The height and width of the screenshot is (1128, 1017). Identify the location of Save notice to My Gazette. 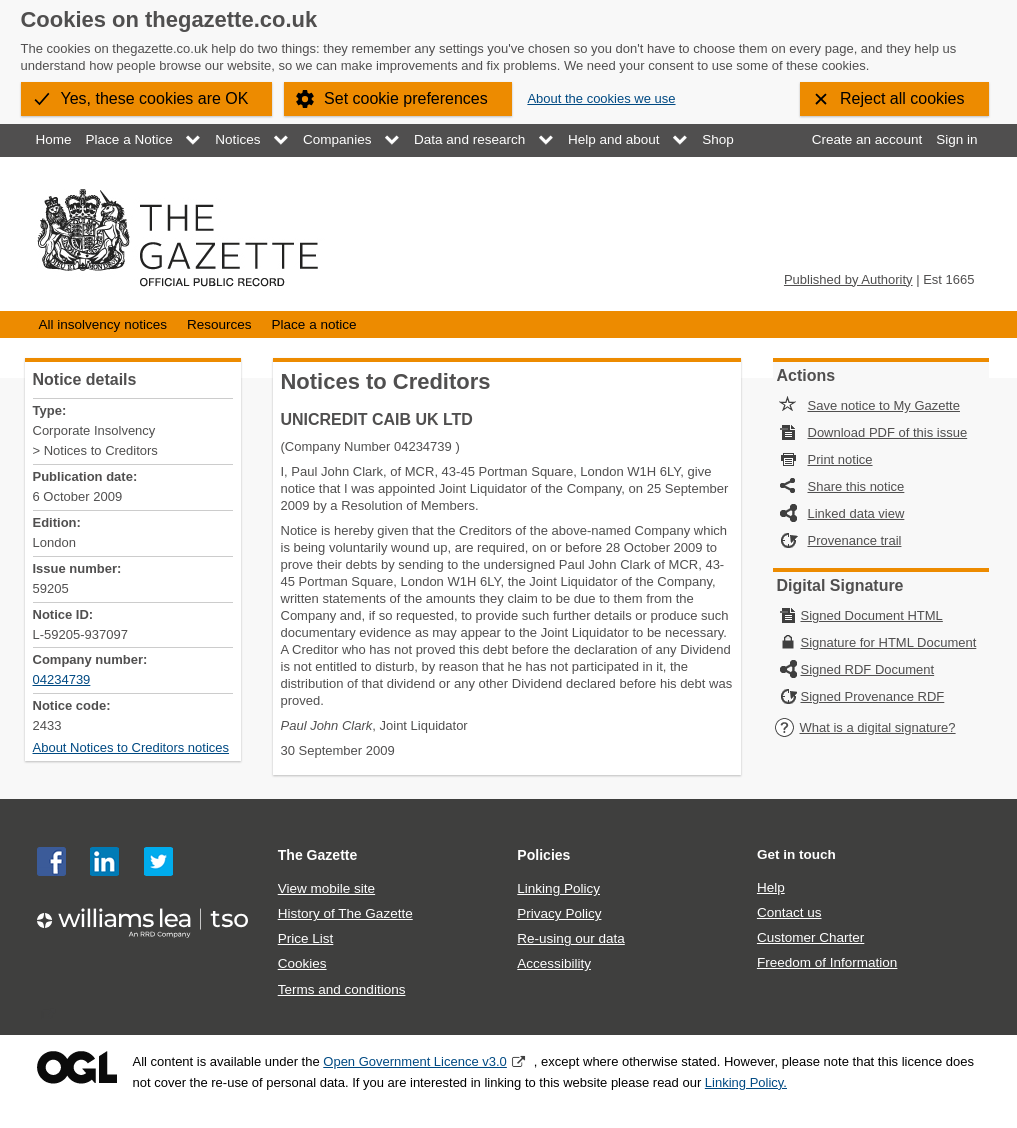
(884, 405).